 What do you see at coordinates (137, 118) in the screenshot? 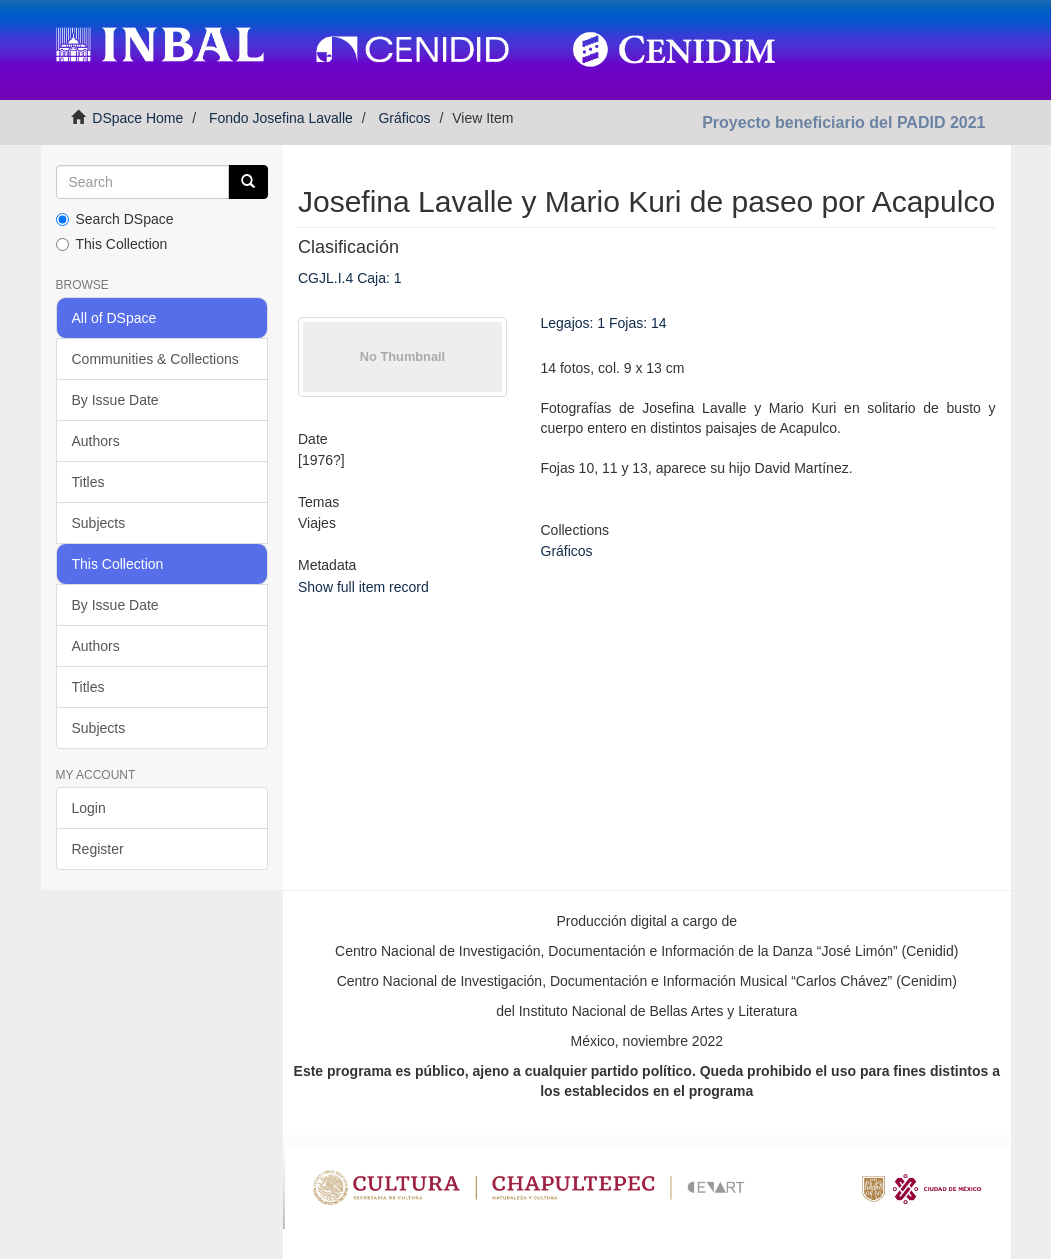
I see `DSpace Home` at bounding box center [137, 118].